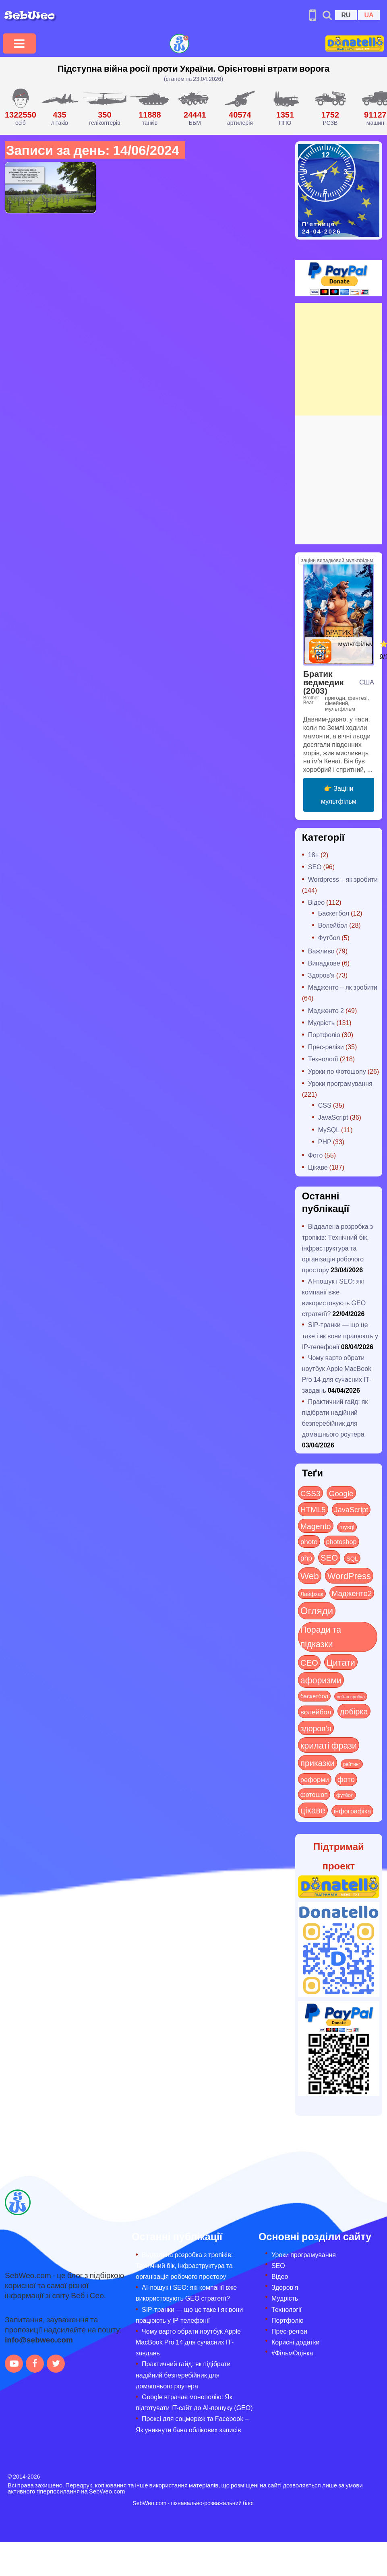 The width and height of the screenshot is (387, 2576). What do you see at coordinates (329, 1557) in the screenshot?
I see `SEO [SEO (87 items)]` at bounding box center [329, 1557].